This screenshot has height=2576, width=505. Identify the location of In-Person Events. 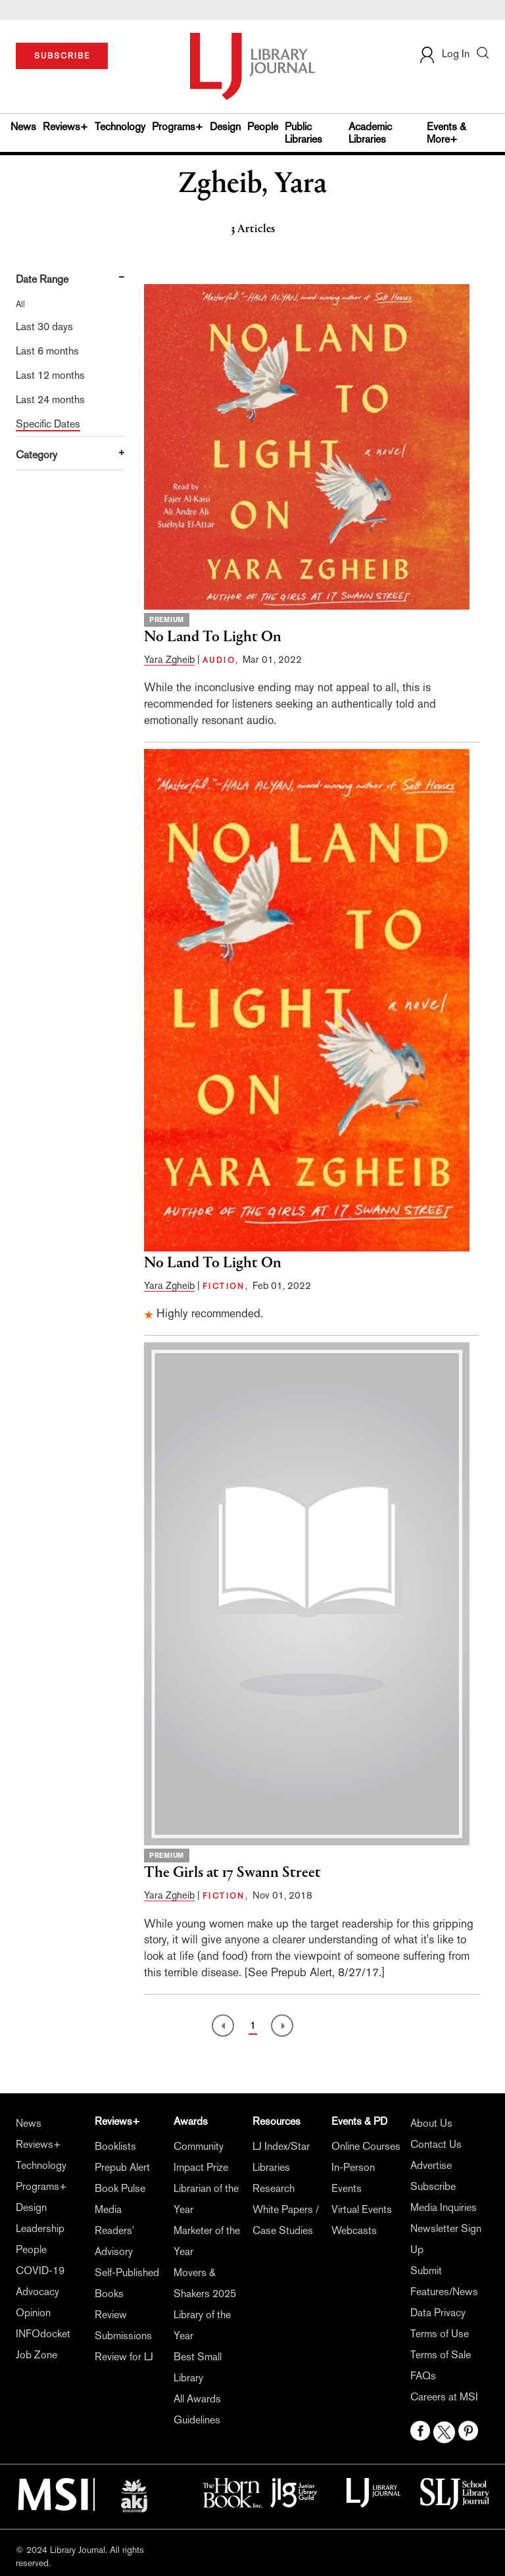
(353, 2178).